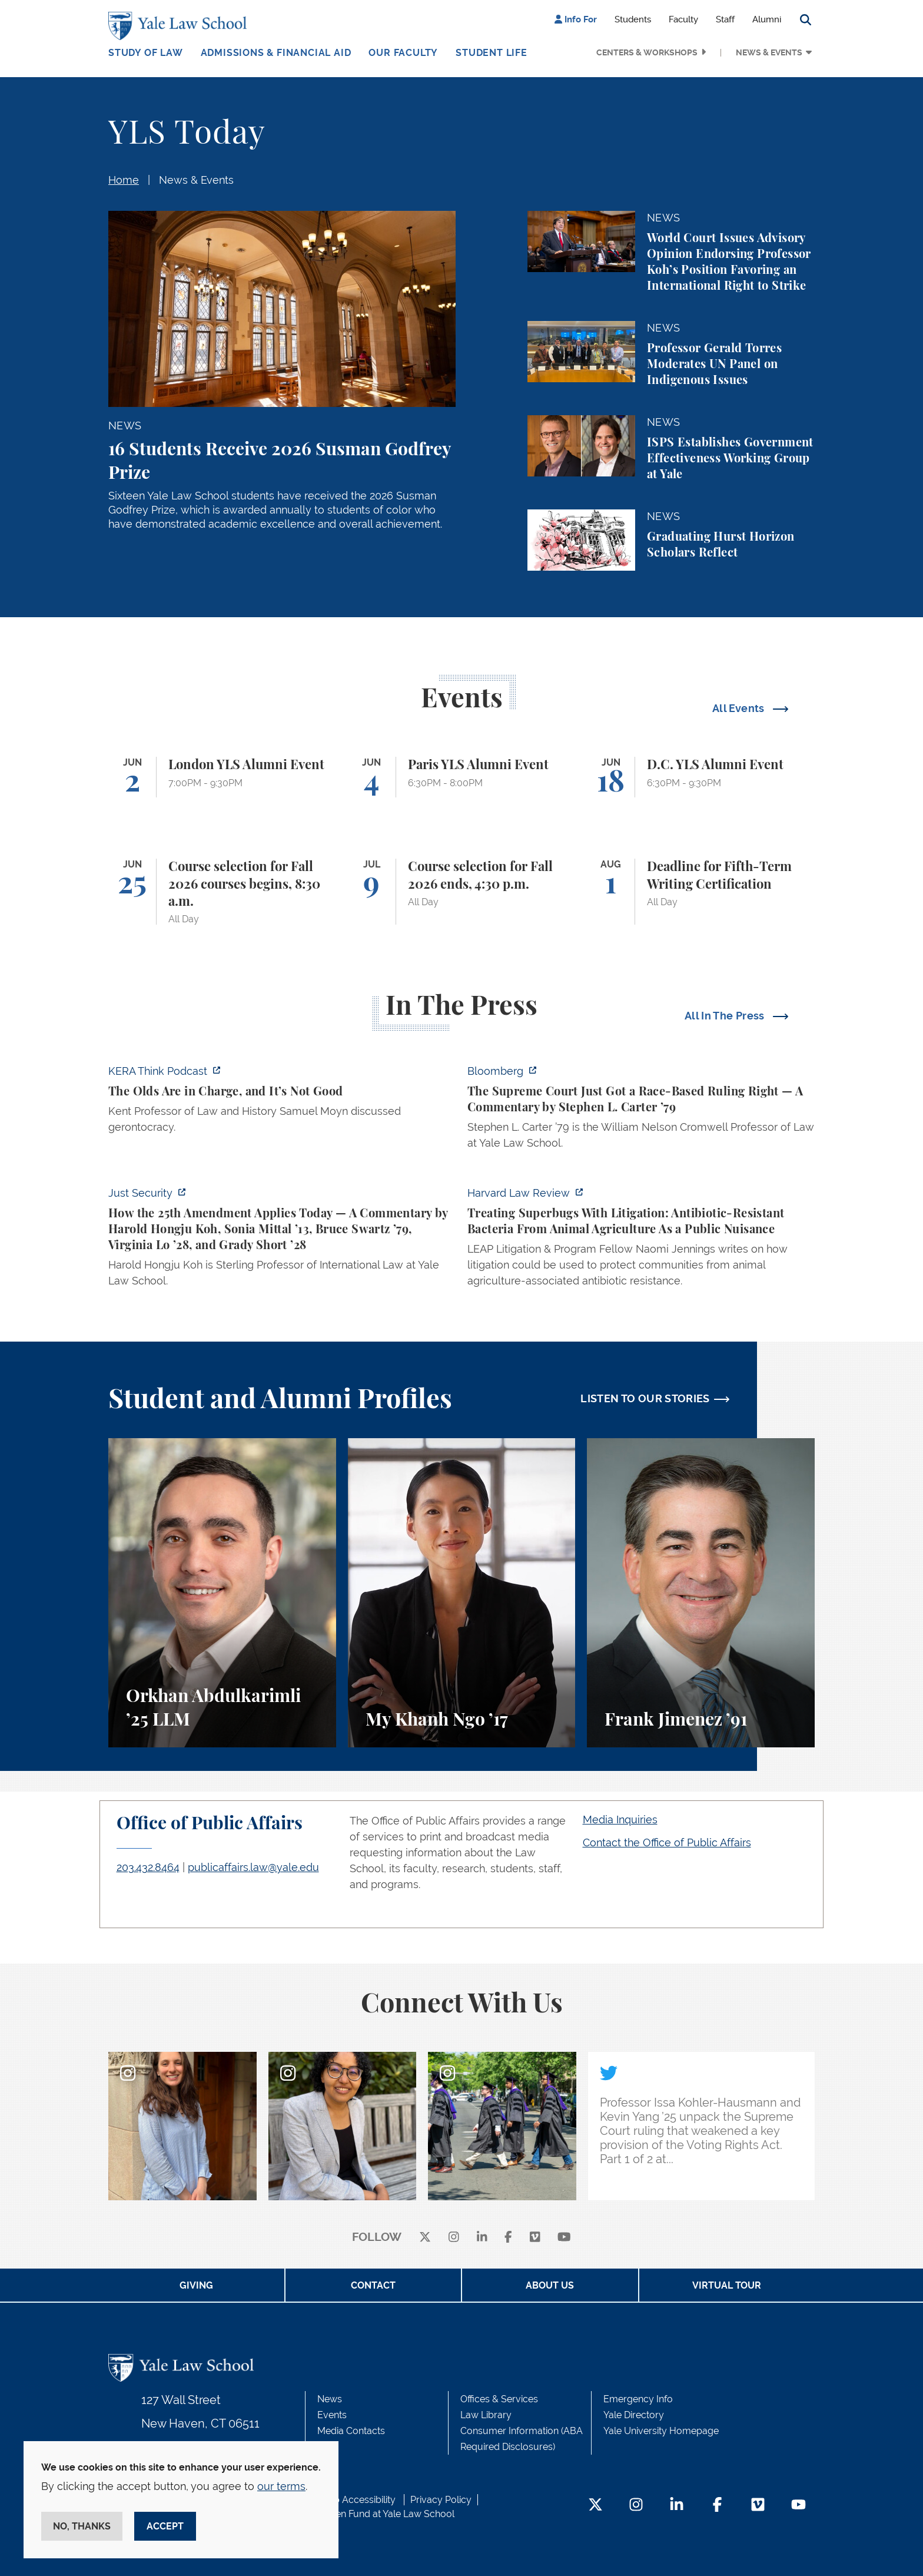 The width and height of the screenshot is (923, 2576). I want to click on Privacy Policy, so click(441, 2499).